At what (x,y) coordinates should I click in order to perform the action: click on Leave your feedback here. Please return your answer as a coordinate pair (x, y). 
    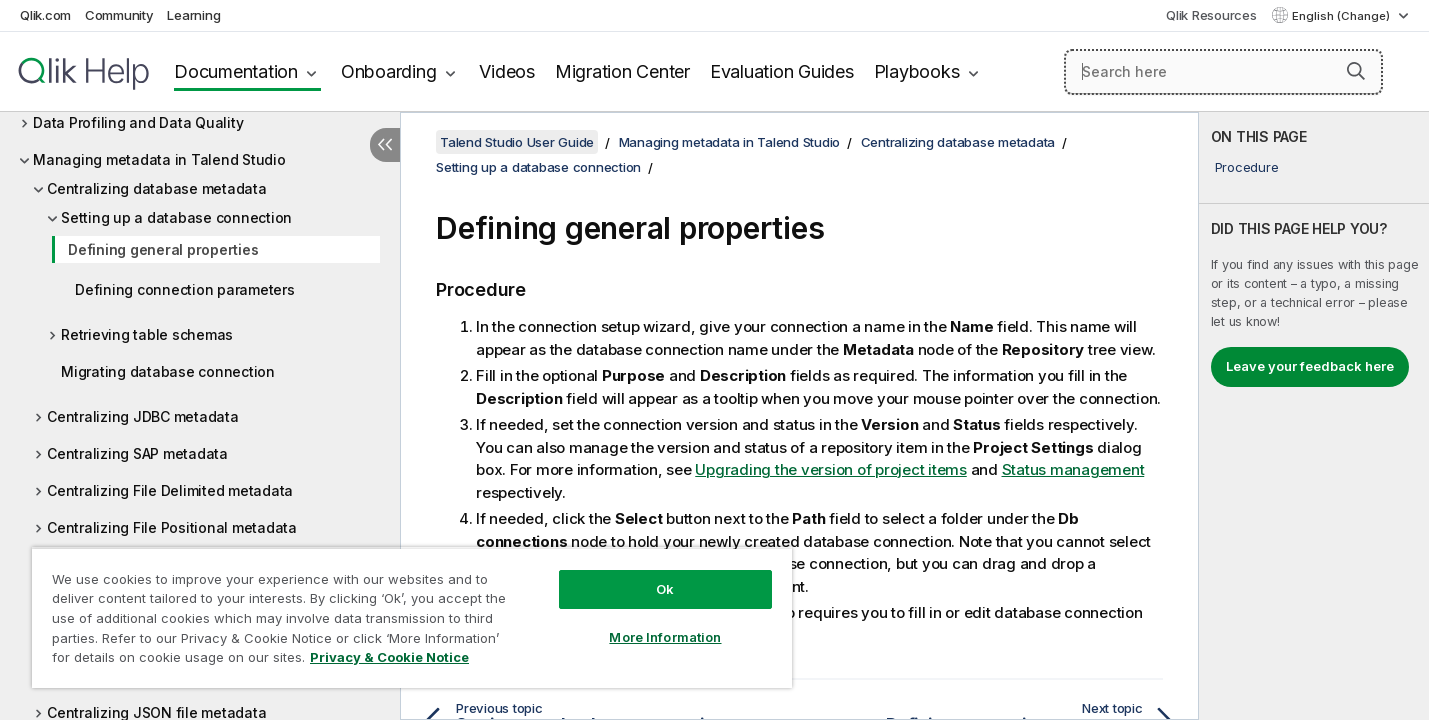
    Looking at the image, I should click on (1310, 366).